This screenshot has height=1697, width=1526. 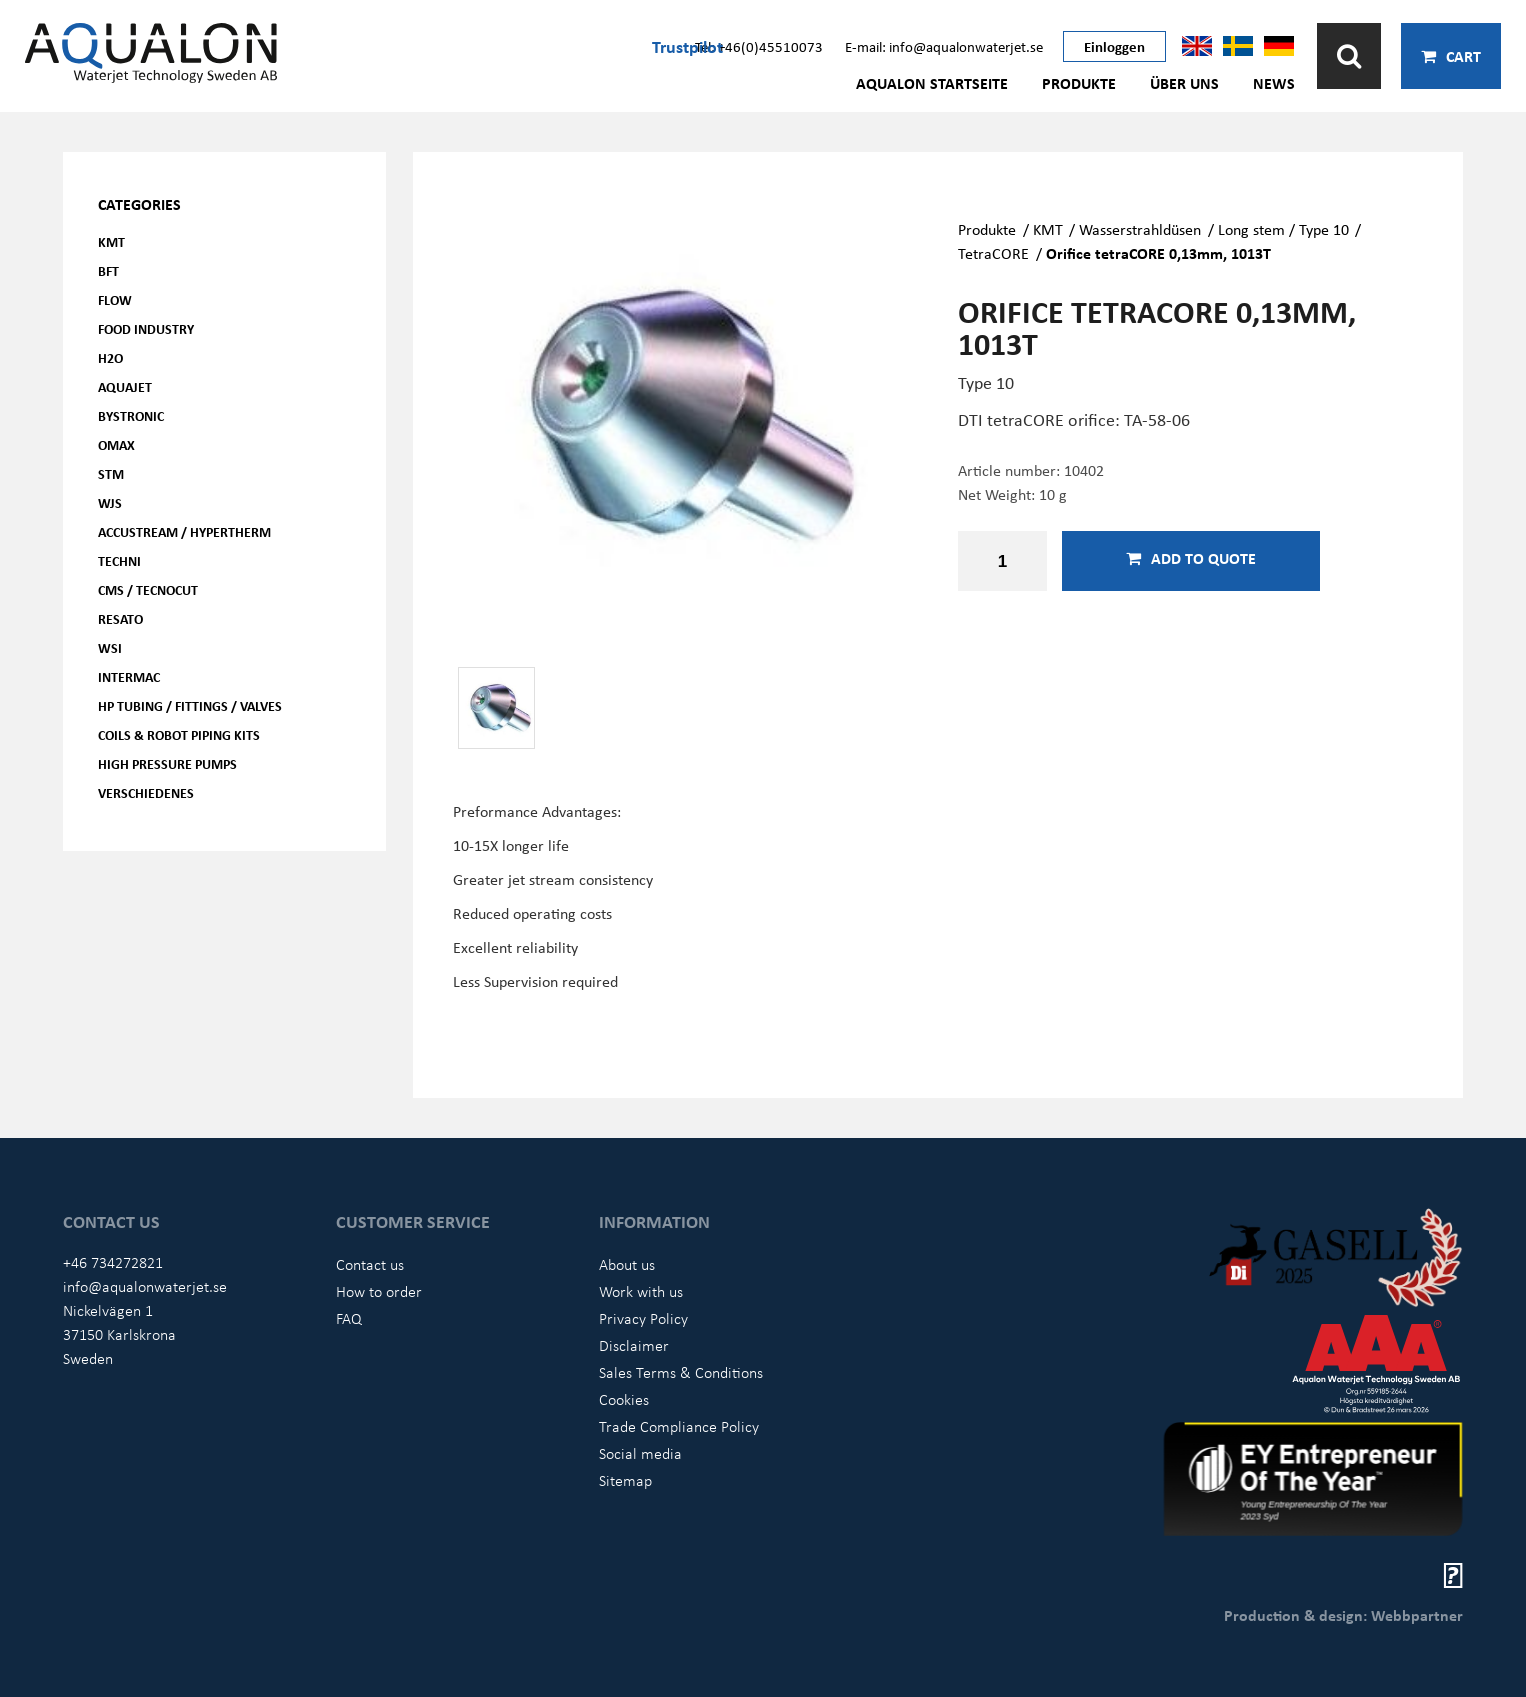 I want to click on info@aqualonwaterjet.se, so click(x=145, y=1286).